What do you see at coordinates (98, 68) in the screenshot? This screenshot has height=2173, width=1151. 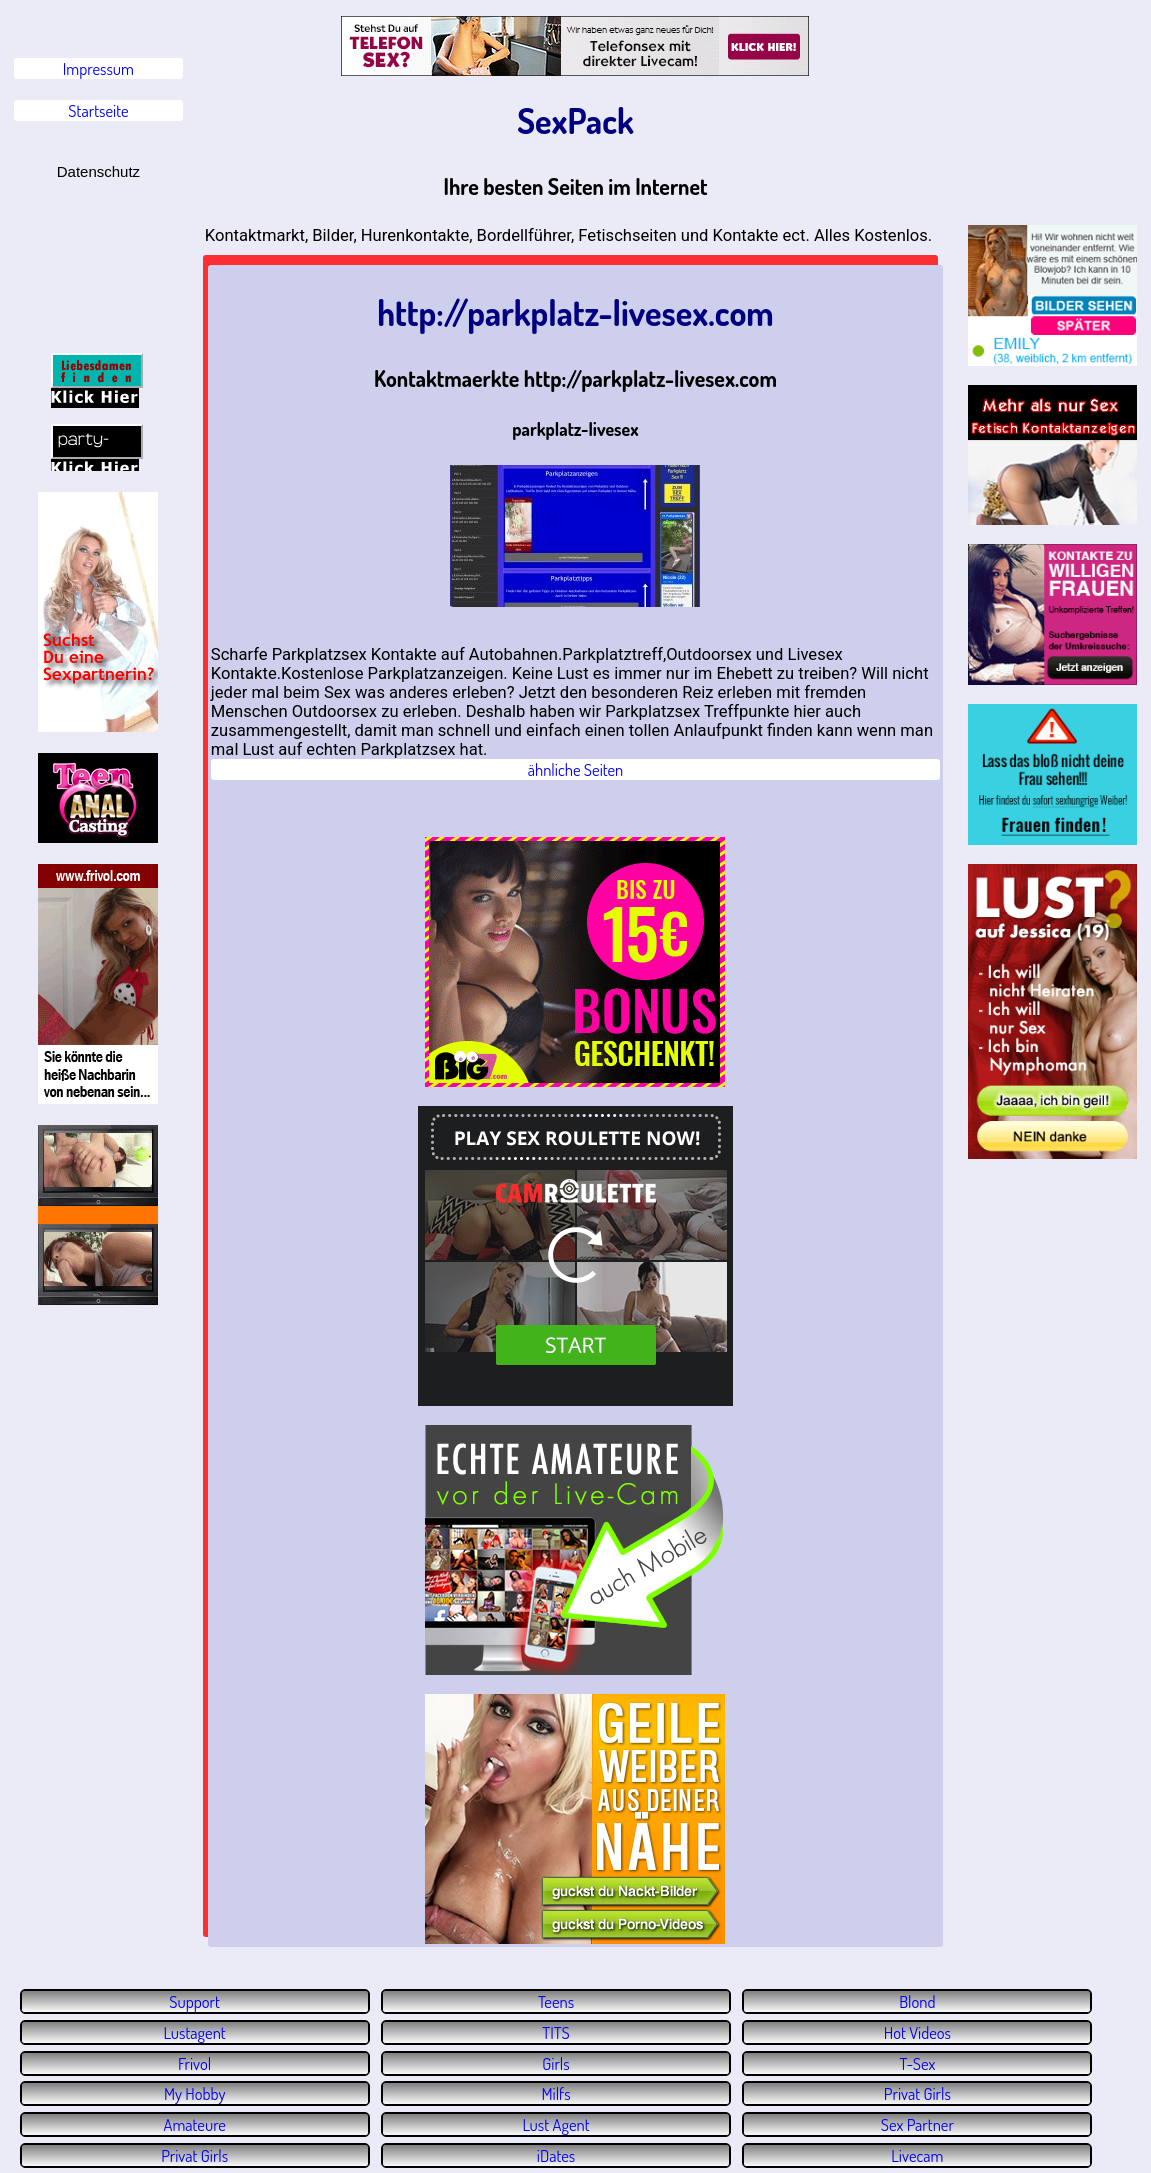 I see `Impressum` at bounding box center [98, 68].